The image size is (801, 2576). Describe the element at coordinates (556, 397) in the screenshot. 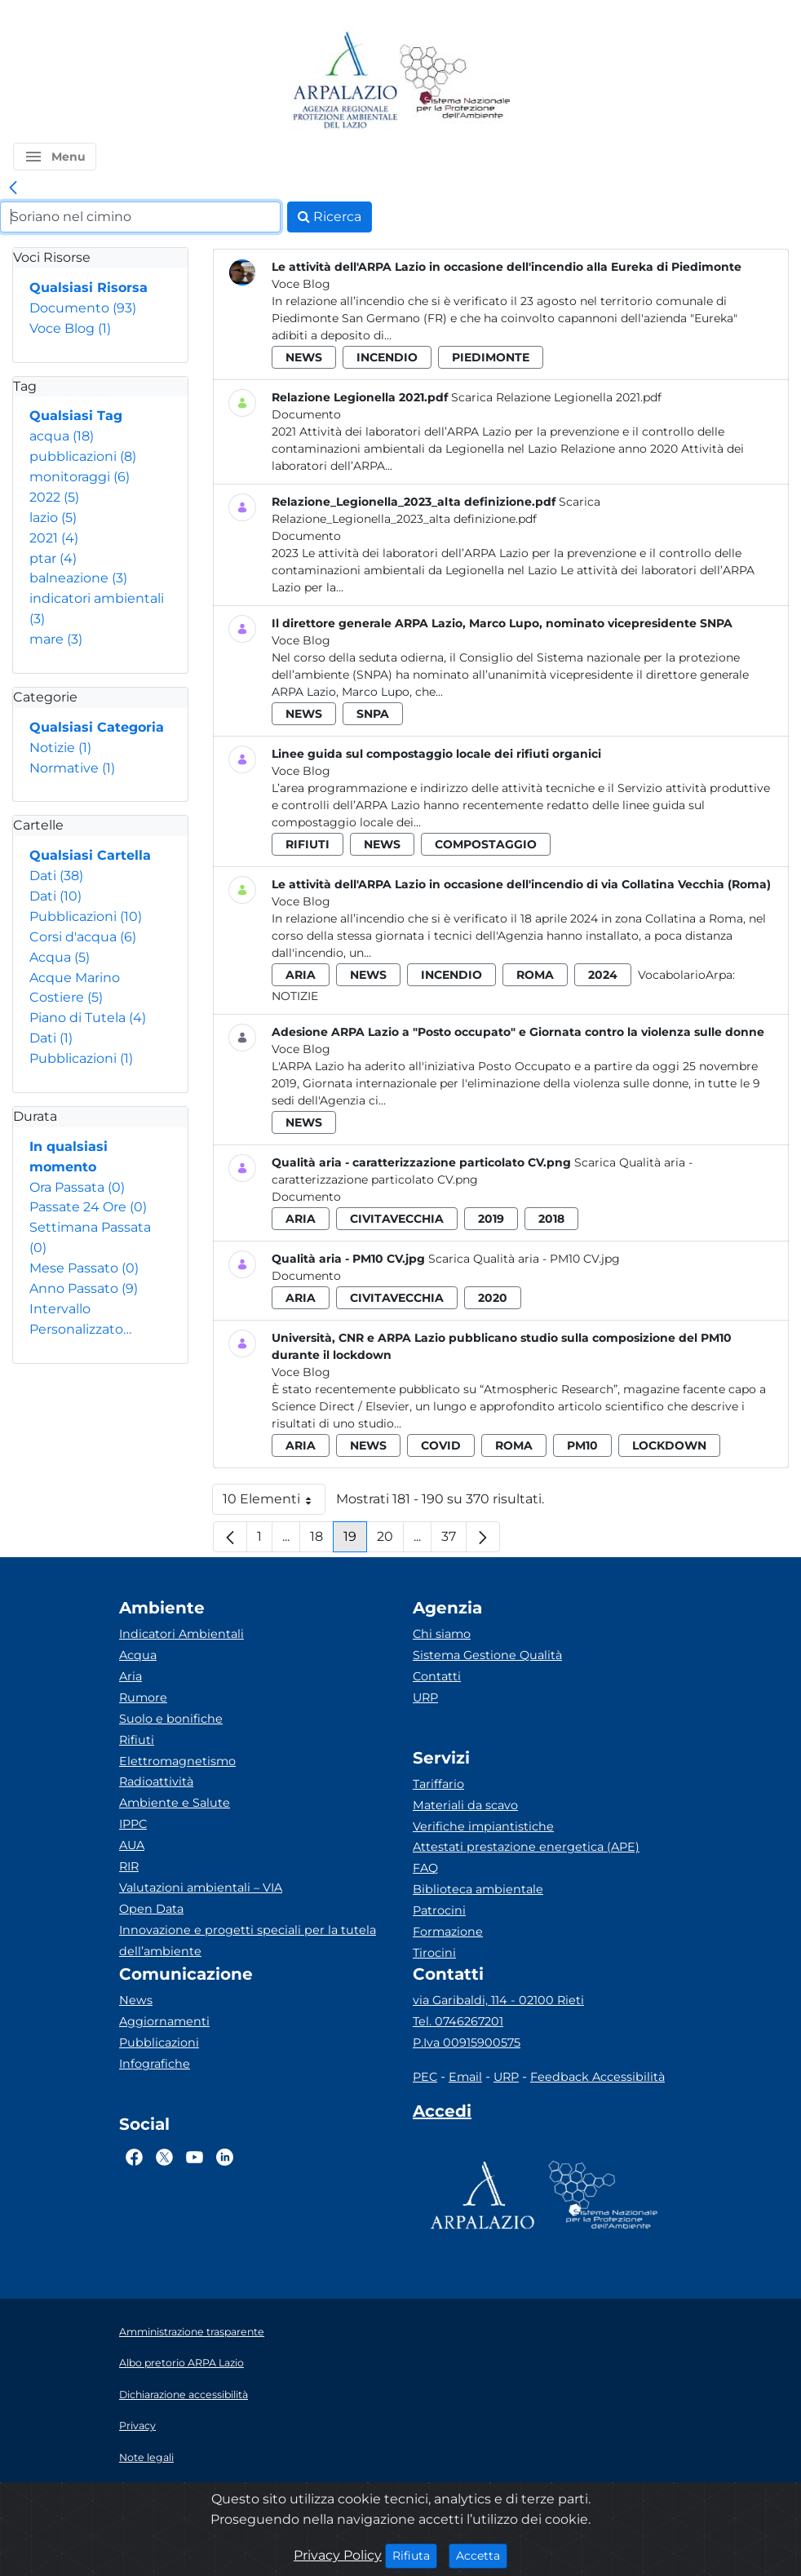

I see `Scarica Relazione Legionella 2021.pdf` at that location.